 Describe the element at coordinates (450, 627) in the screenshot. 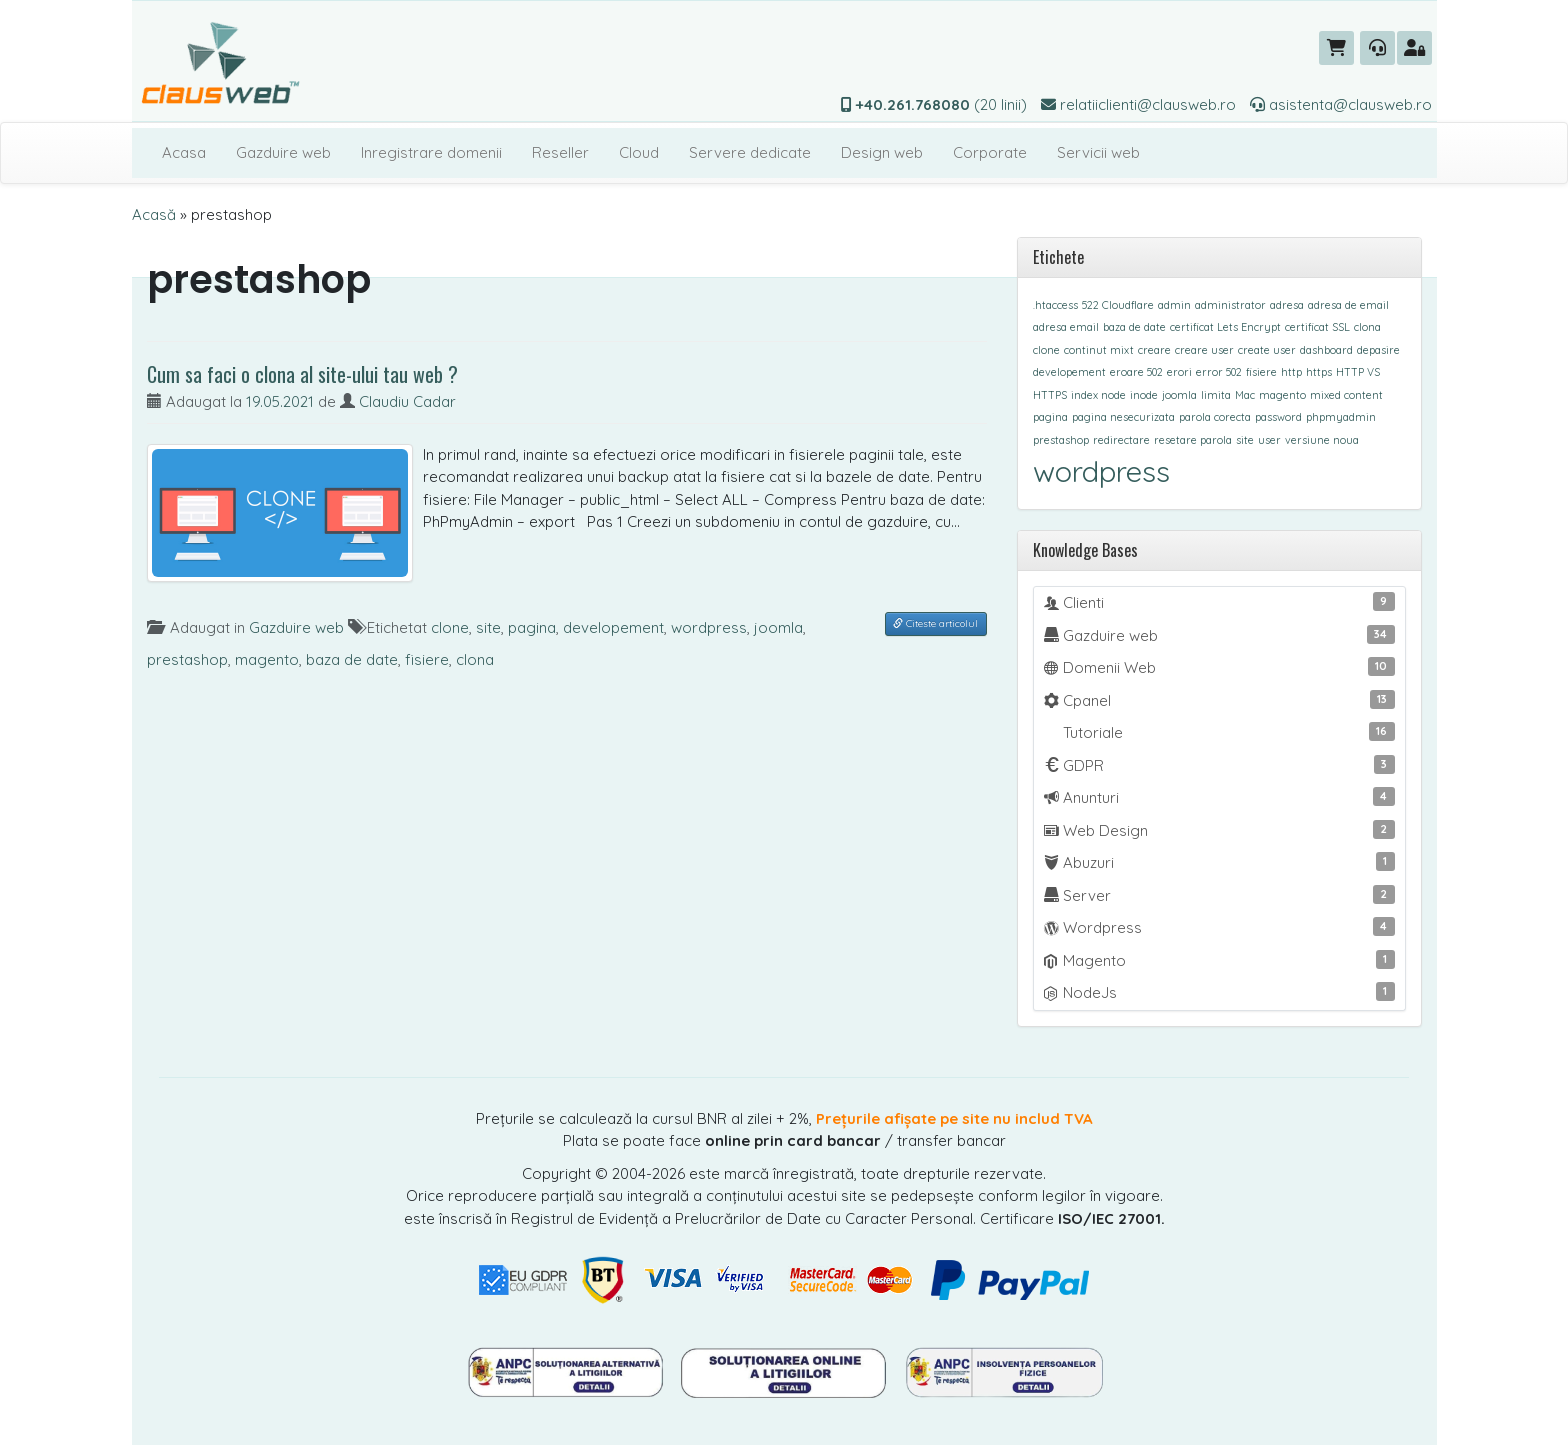

I see `clone` at that location.